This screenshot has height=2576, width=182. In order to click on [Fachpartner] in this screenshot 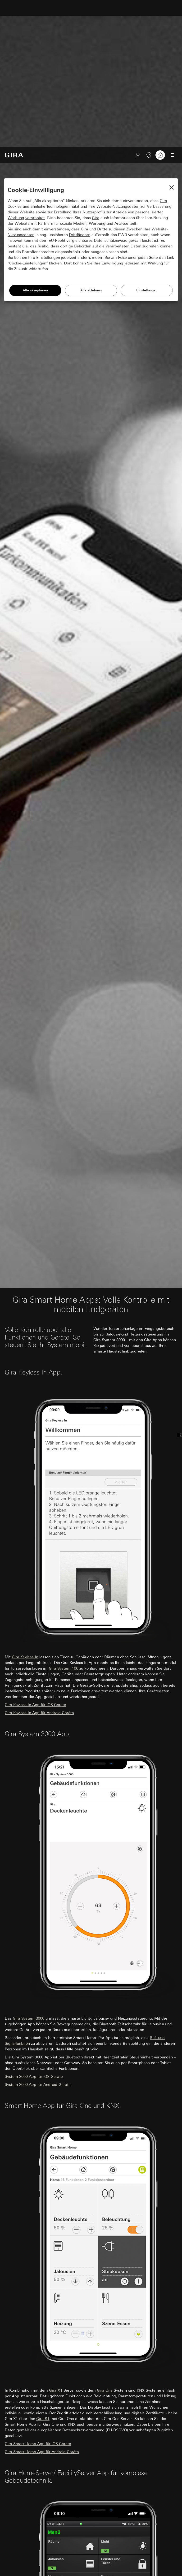, I will do `click(149, 8)`.